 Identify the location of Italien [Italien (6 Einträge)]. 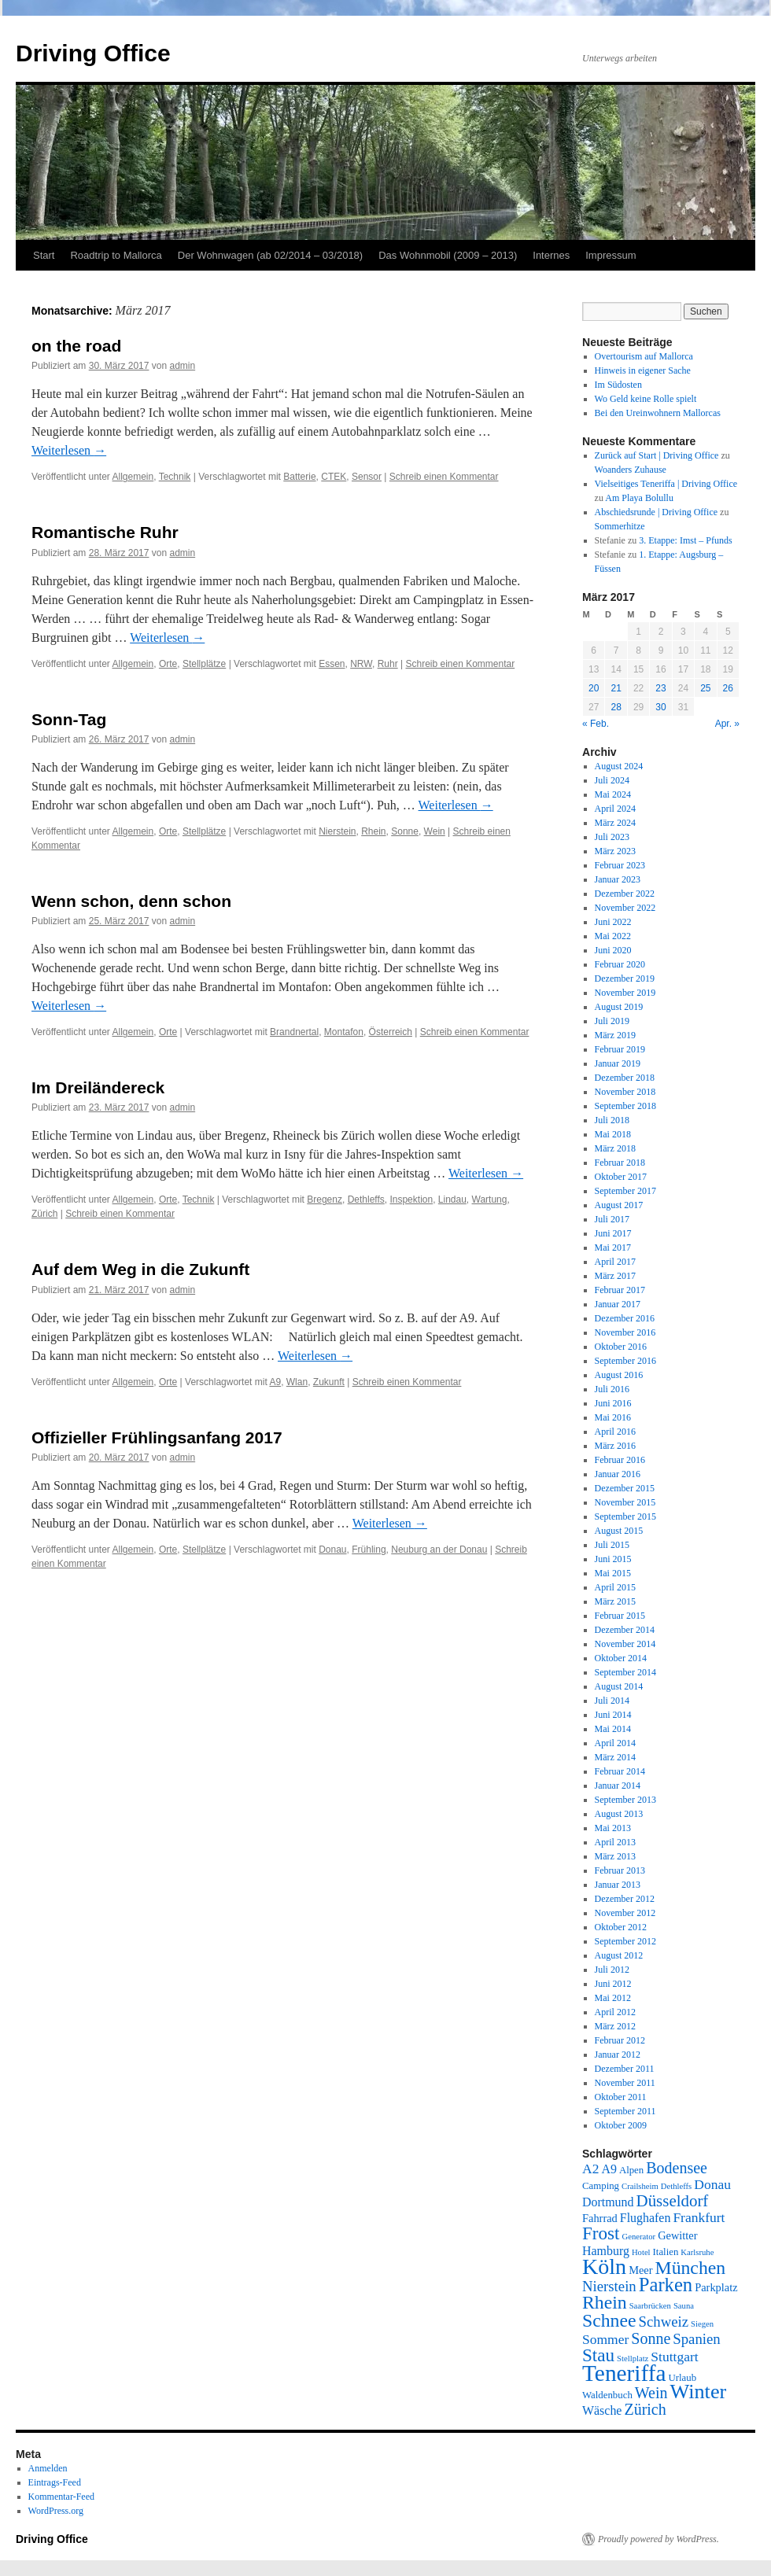
(666, 2251).